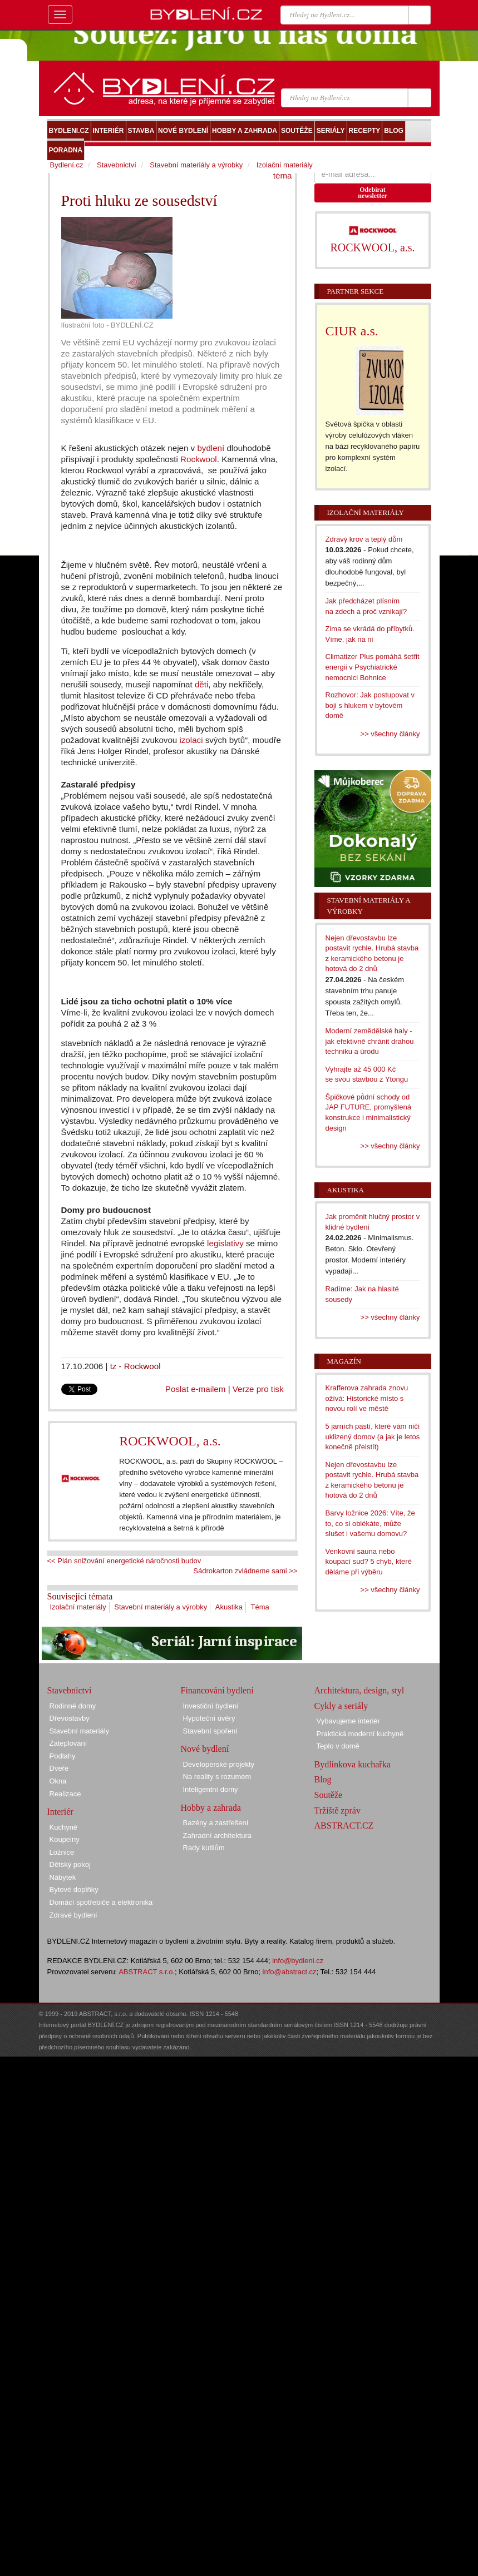 Image resolution: width=478 pixels, height=2576 pixels. What do you see at coordinates (64, 1827) in the screenshot?
I see `Kuchyně` at bounding box center [64, 1827].